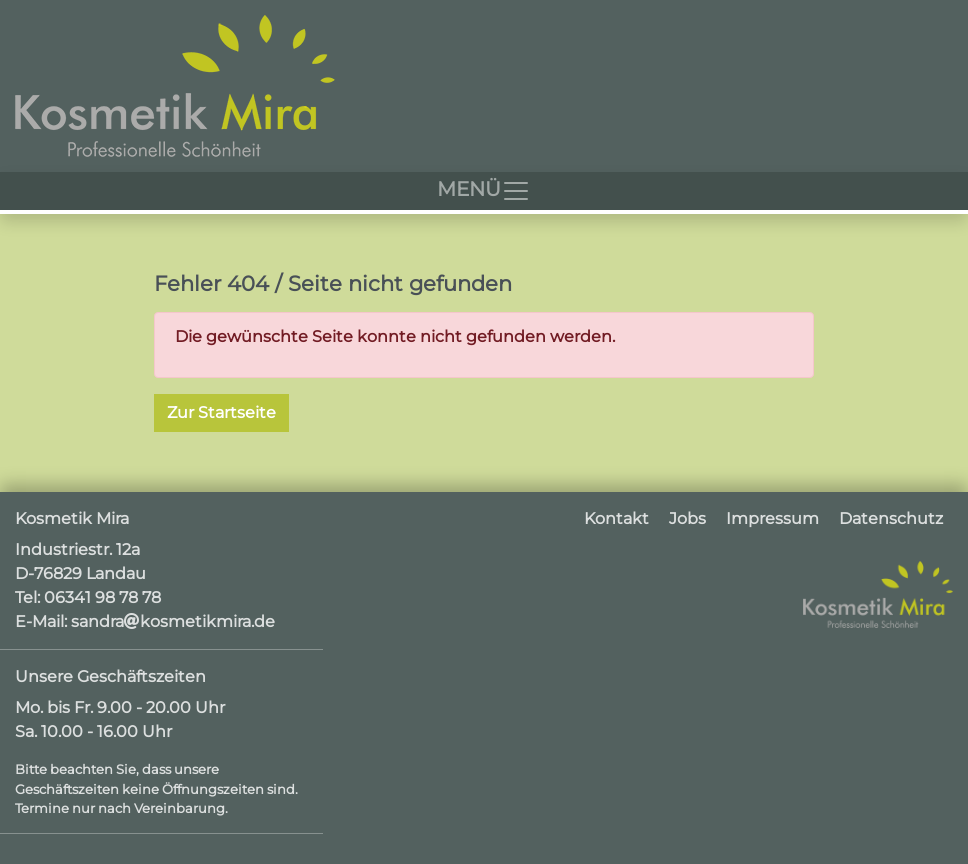  I want to click on Jobs, so click(687, 518).